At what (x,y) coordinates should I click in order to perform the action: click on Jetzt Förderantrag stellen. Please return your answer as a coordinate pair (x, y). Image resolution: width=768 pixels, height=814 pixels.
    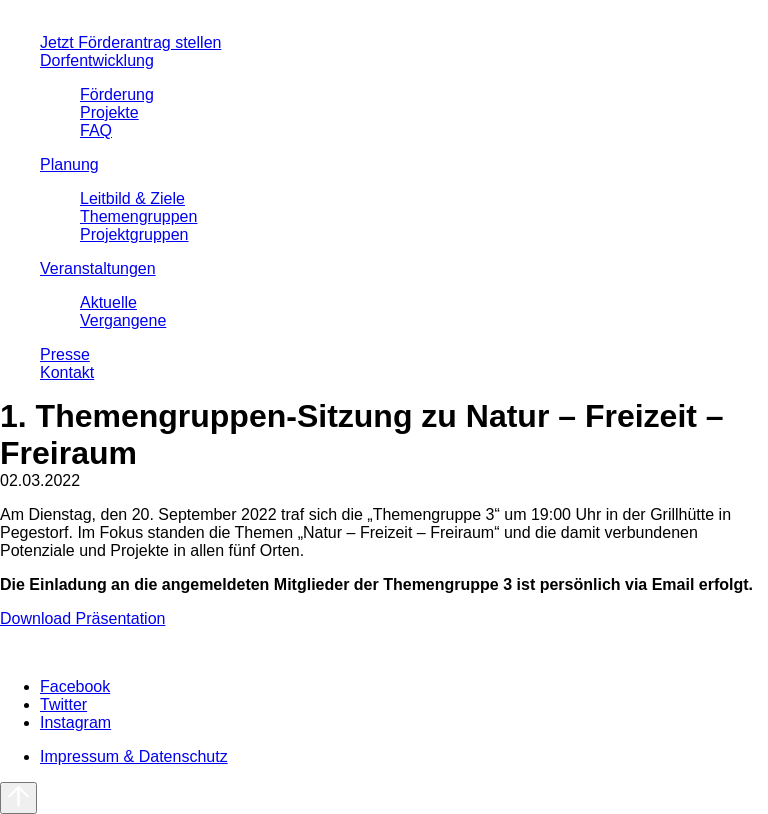
    Looking at the image, I should click on (130, 42).